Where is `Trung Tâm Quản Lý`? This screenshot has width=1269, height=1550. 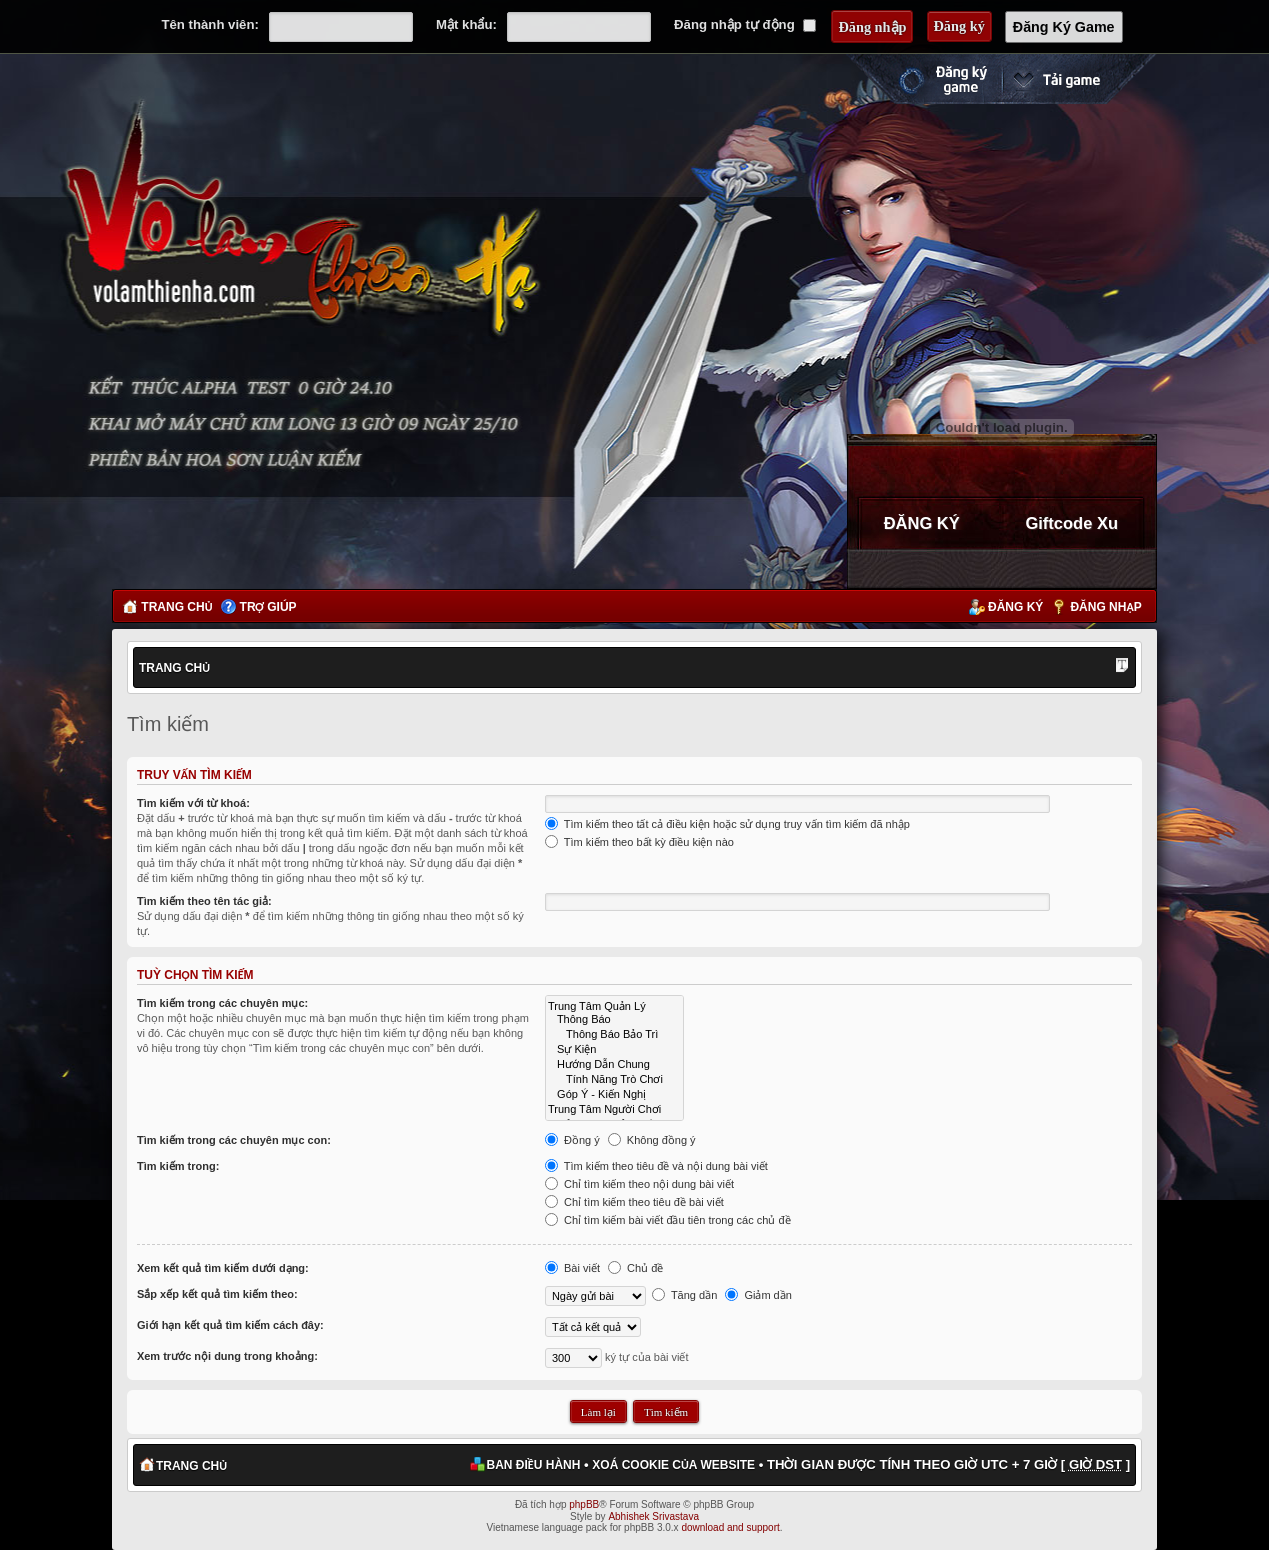
Trung Tâm Quản Lý is located at coordinates (614, 1005).